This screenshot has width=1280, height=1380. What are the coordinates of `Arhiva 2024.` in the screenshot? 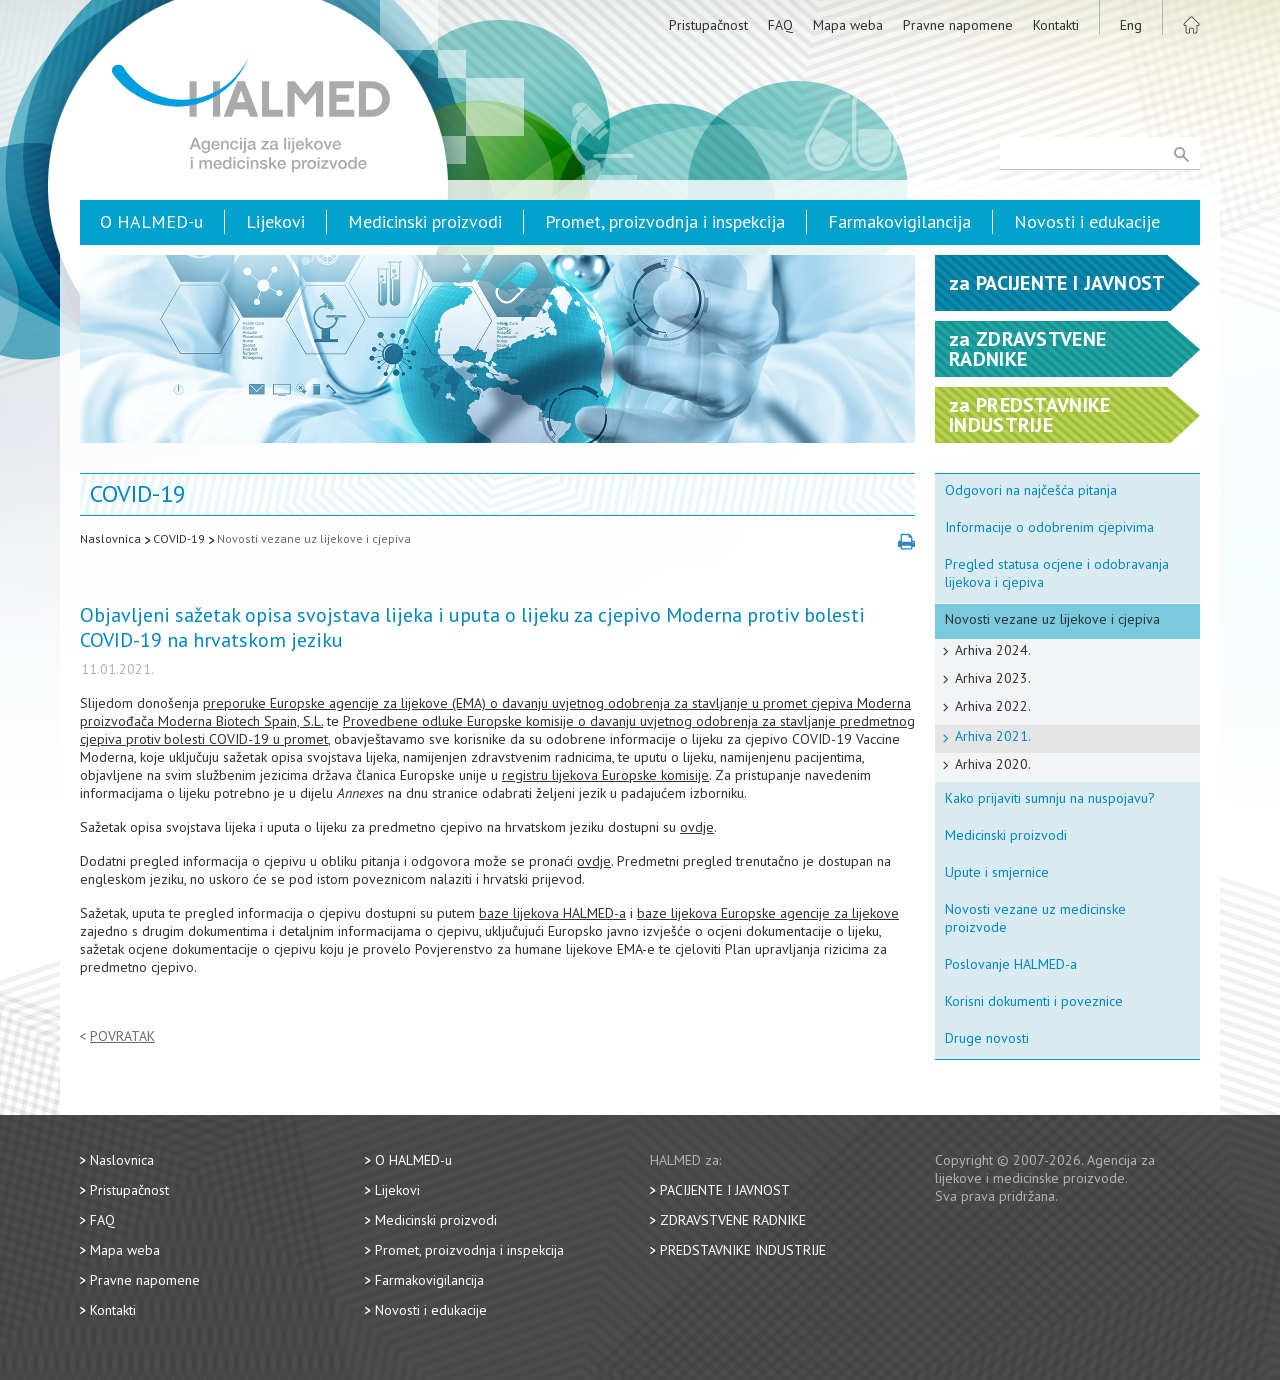 It's located at (993, 650).